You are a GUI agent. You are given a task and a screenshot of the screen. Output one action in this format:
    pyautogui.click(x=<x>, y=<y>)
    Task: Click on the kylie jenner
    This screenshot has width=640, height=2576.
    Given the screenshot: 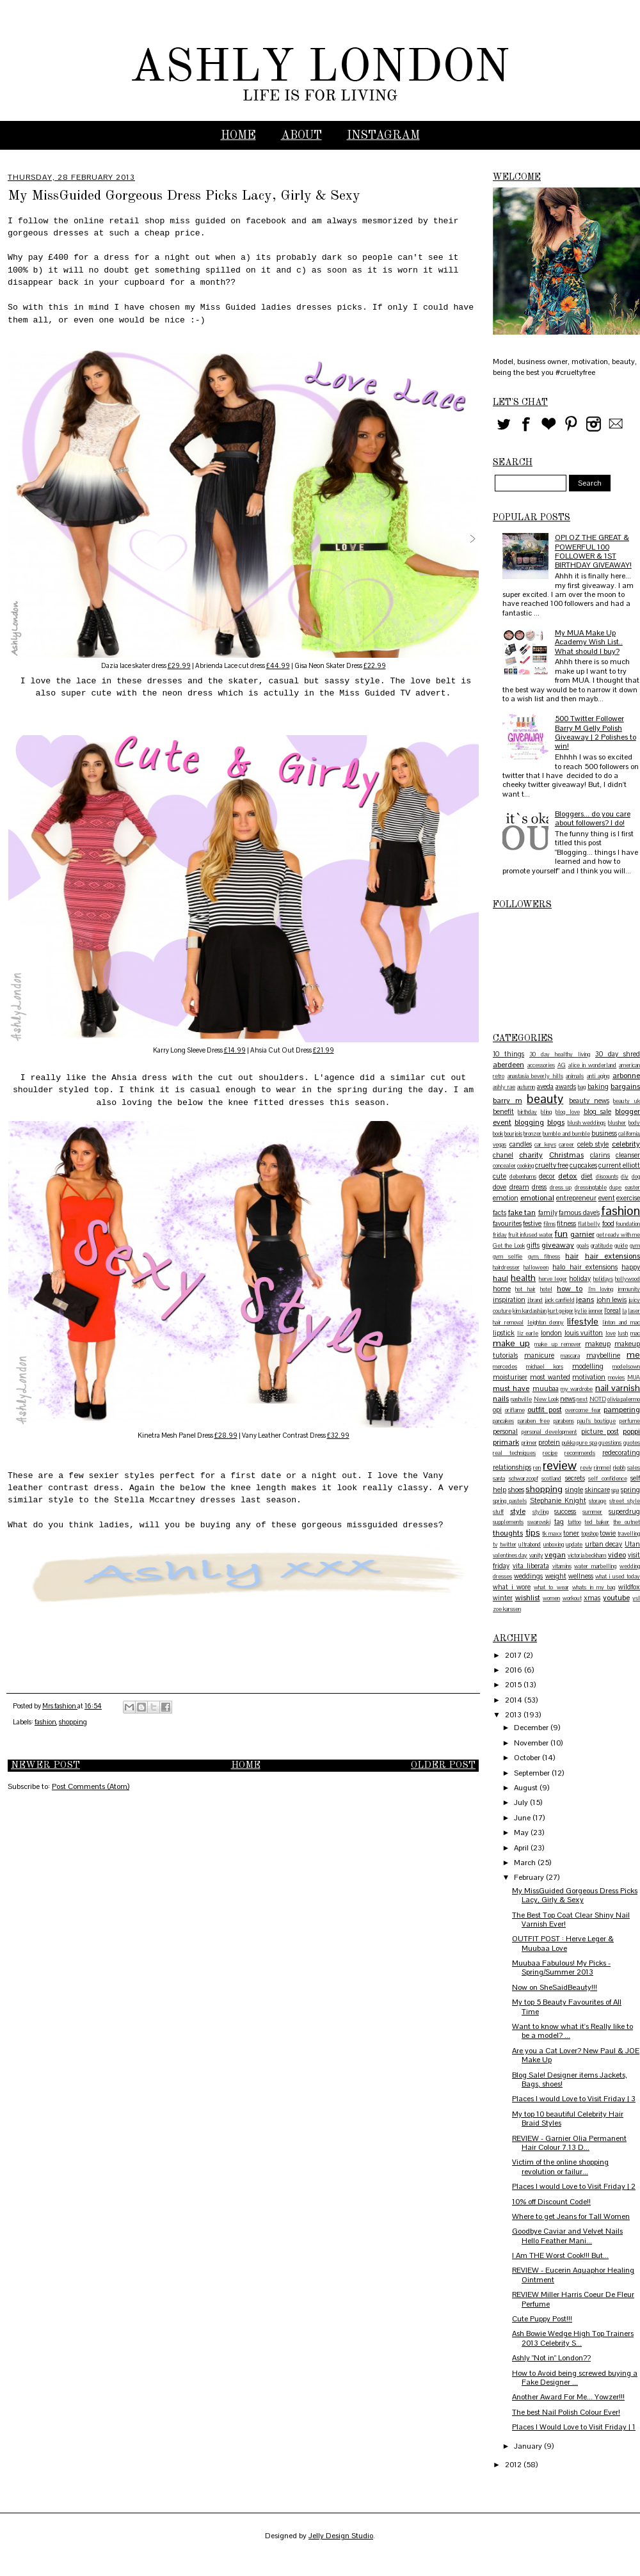 What is the action you would take?
    pyautogui.click(x=589, y=1311)
    